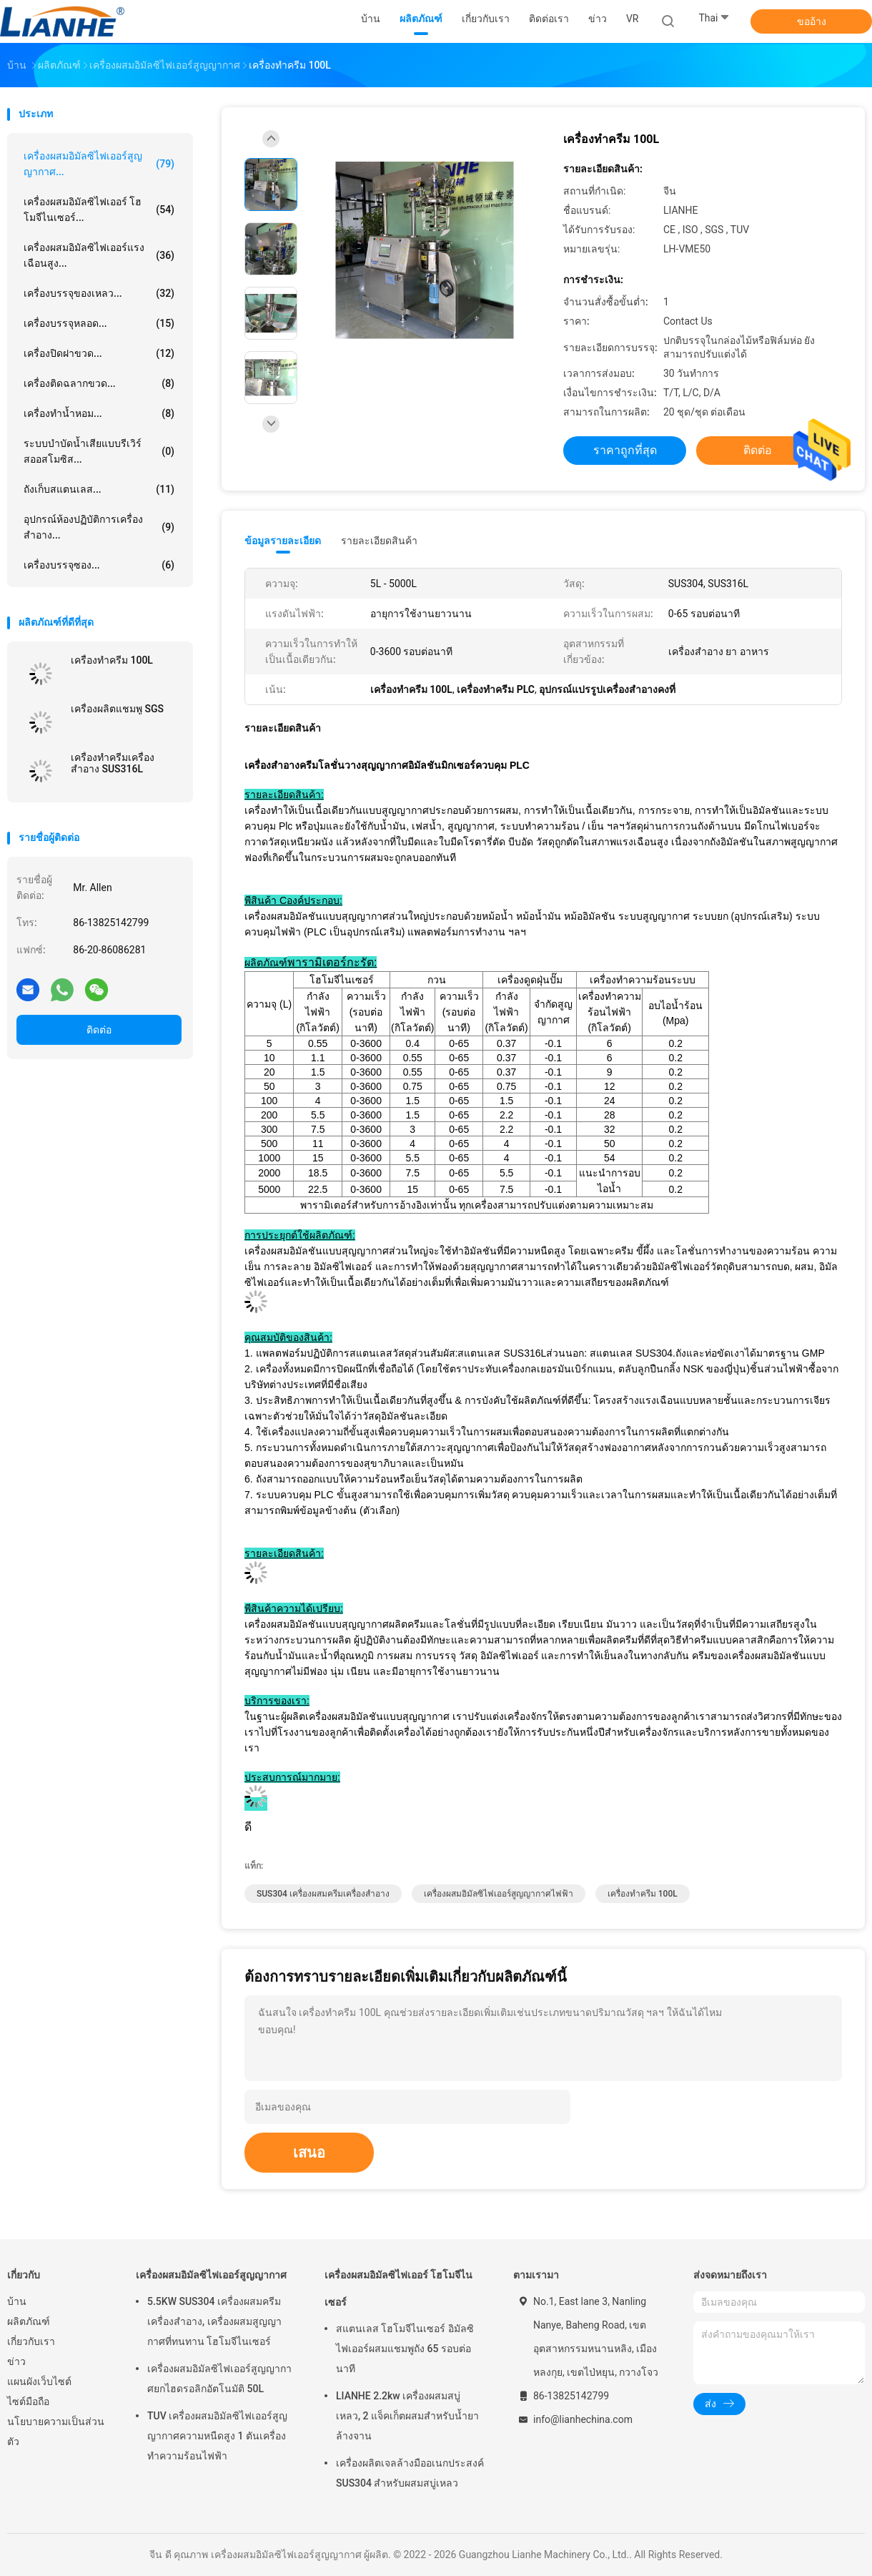  I want to click on เครื่องผสมอิมัลซิไฟเออร์ โฮโมจีไนเซอร์, so click(398, 2288).